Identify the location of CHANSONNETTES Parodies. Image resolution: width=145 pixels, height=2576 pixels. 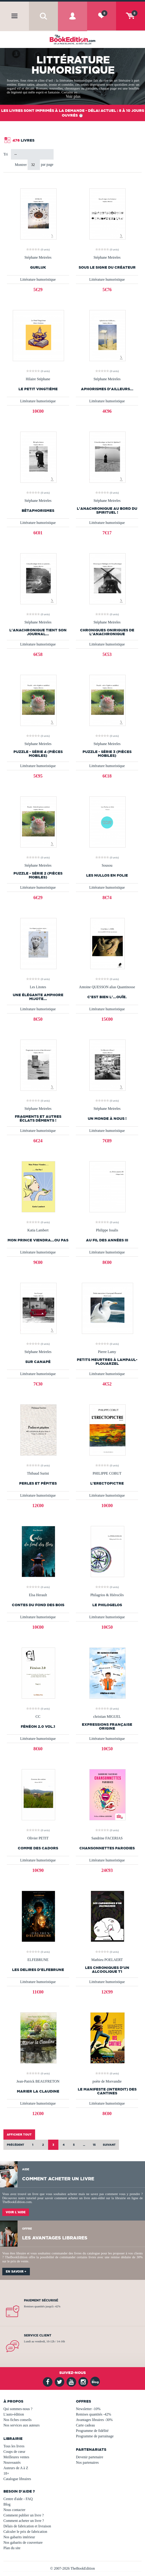
(107, 1848).